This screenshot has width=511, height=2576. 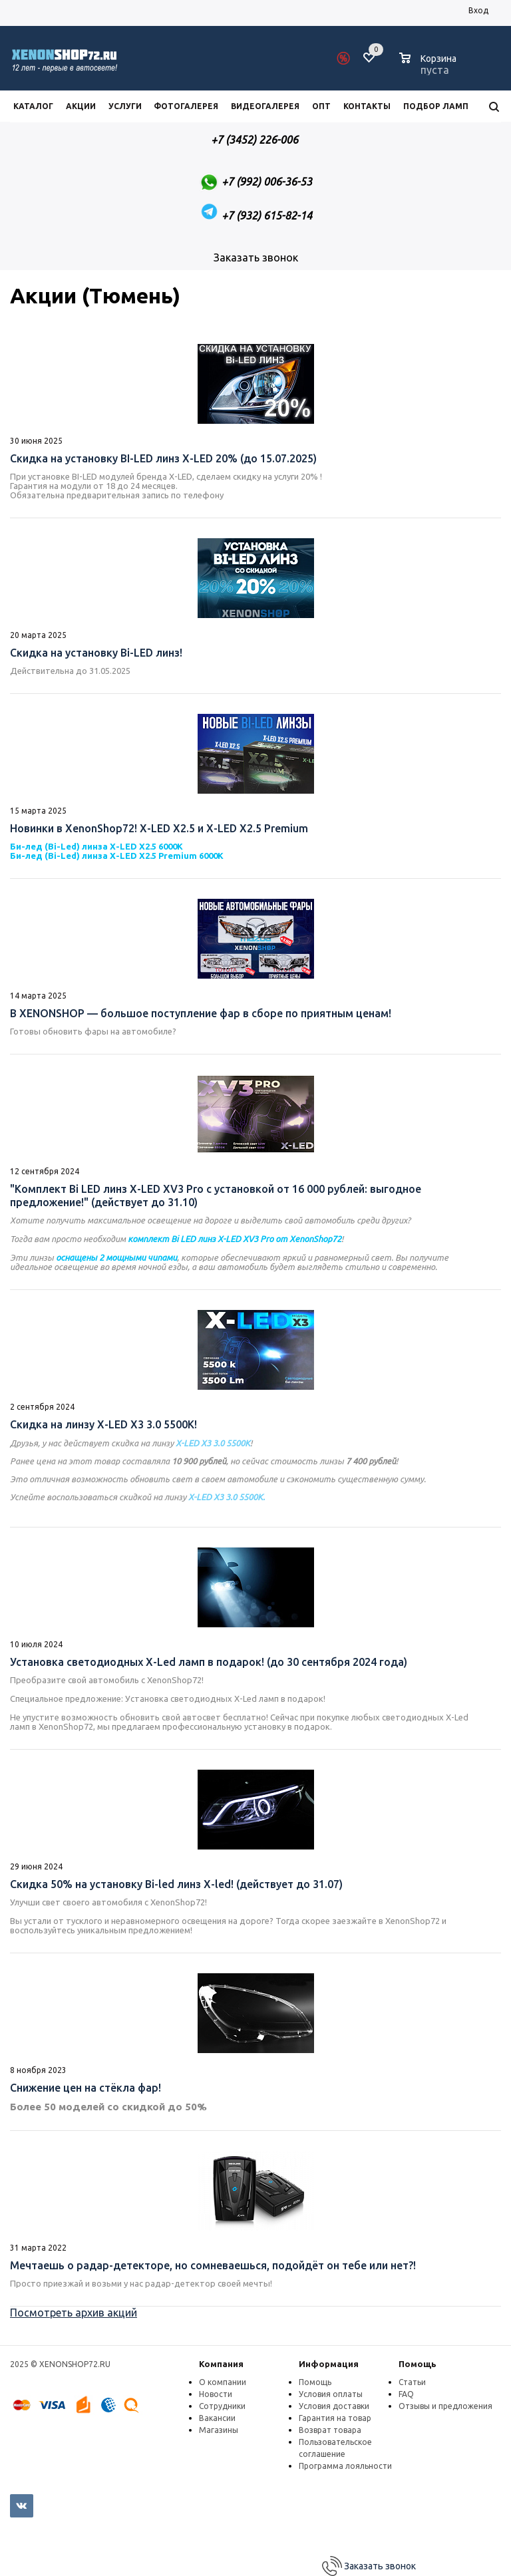 What do you see at coordinates (330, 2430) in the screenshot?
I see `Возврат товара` at bounding box center [330, 2430].